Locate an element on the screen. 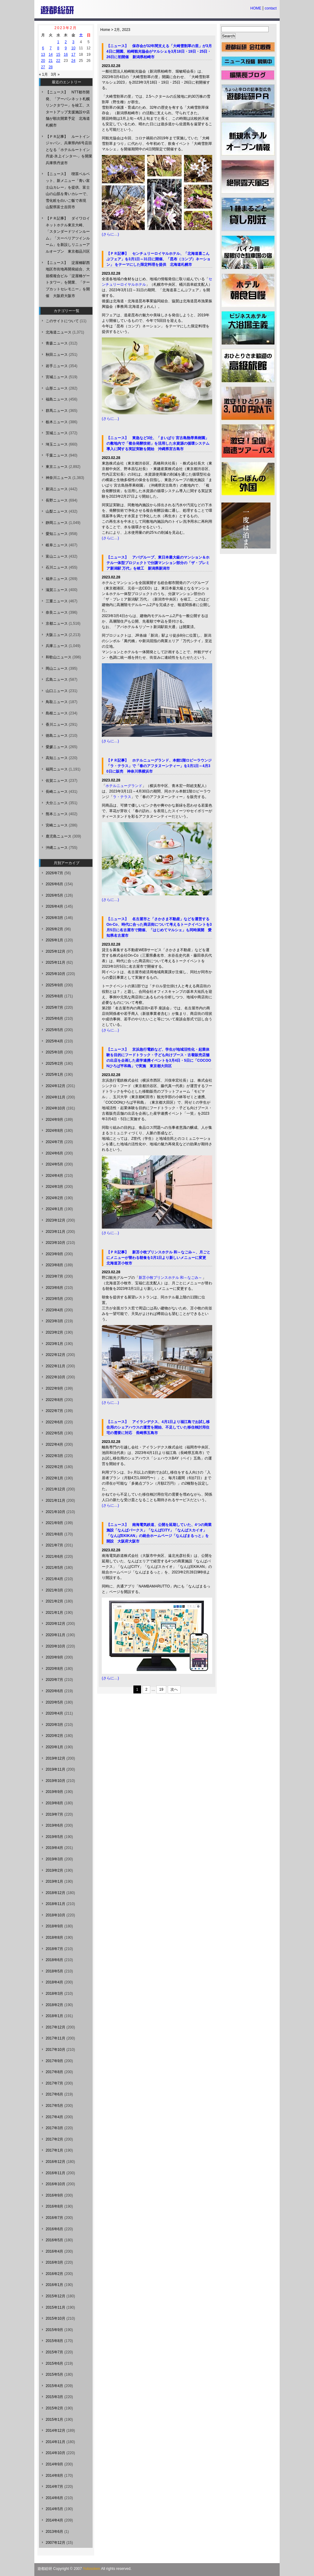 The width and height of the screenshot is (314, 2576). 【ＰＲ記事】 センチュリーロイヤルホテル、「北海道喜こんぶフェア」を3月1日～31日に開催、「昆布（コンブ）ネーション」 をテーマにした限定料理を提供 北海道札幌市 is located at coordinates (158, 259).